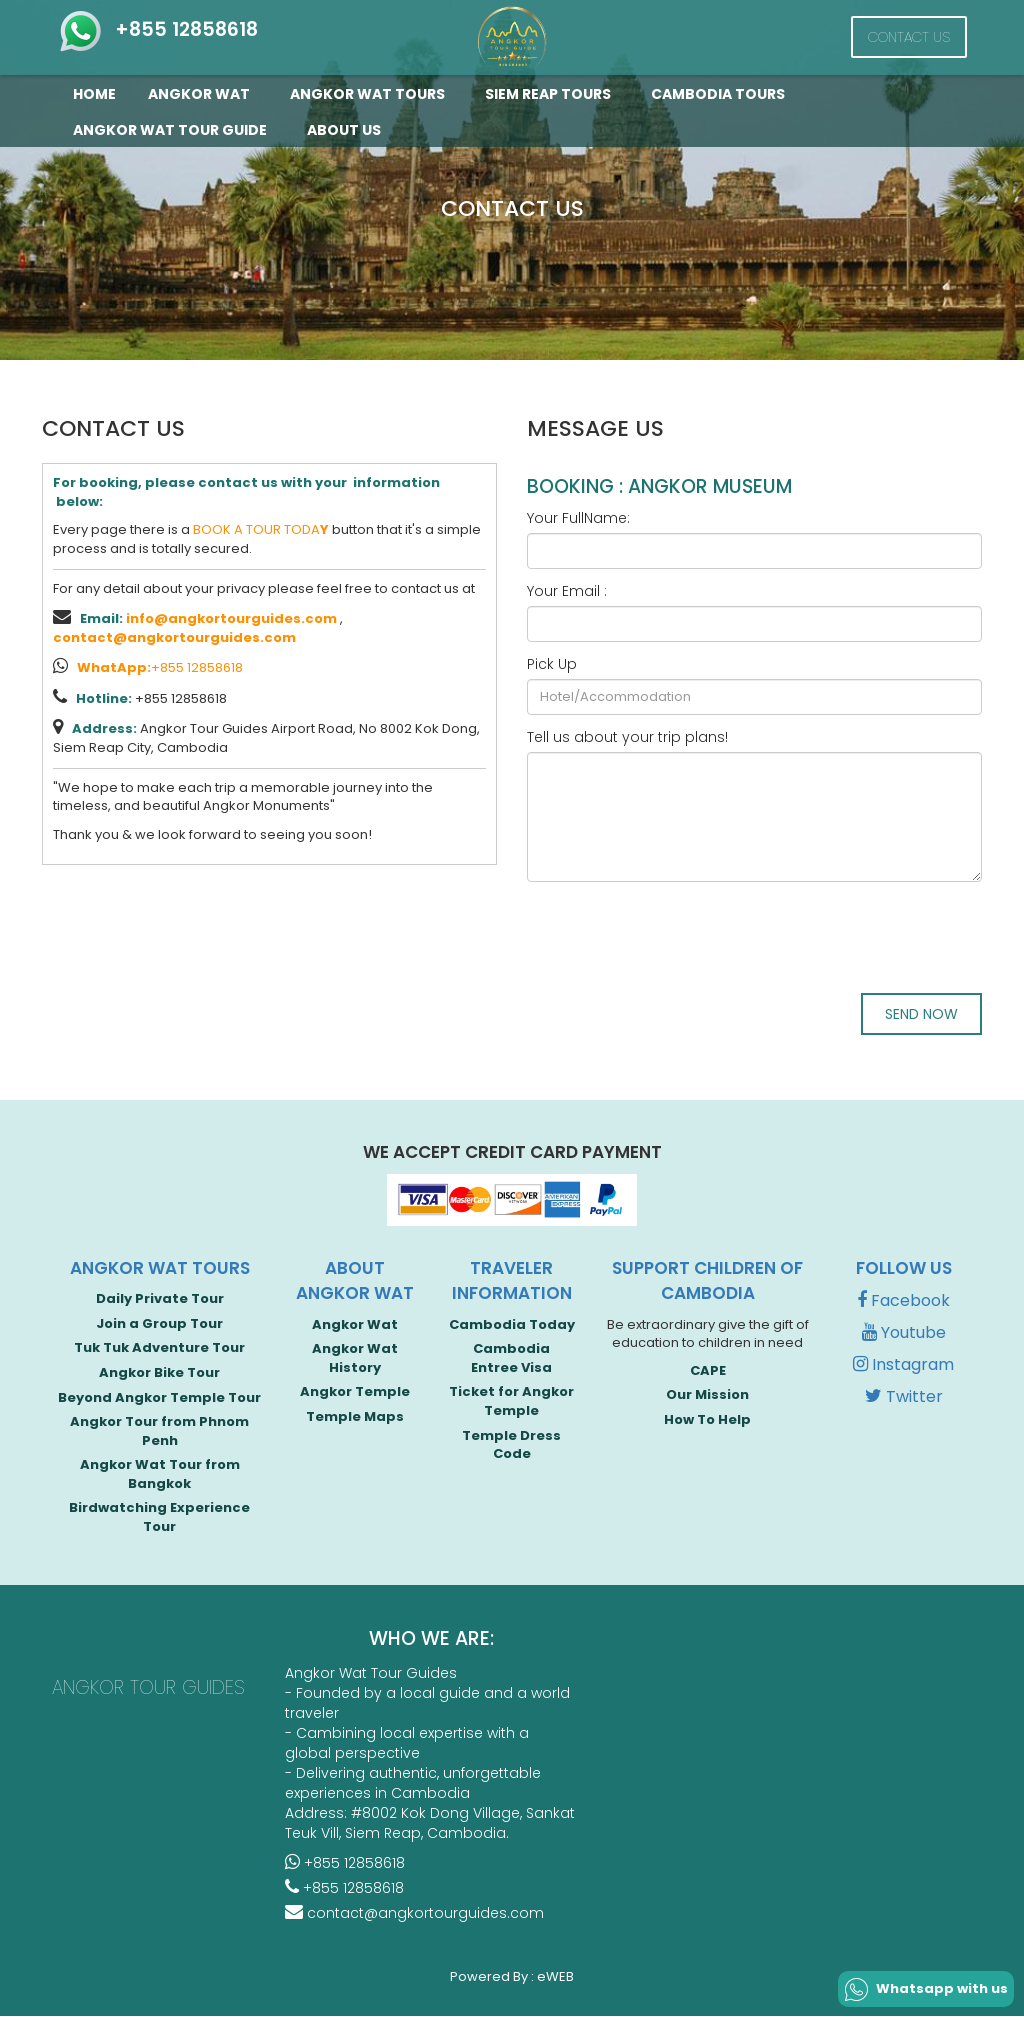  I want to click on Your Email :, so click(567, 591).